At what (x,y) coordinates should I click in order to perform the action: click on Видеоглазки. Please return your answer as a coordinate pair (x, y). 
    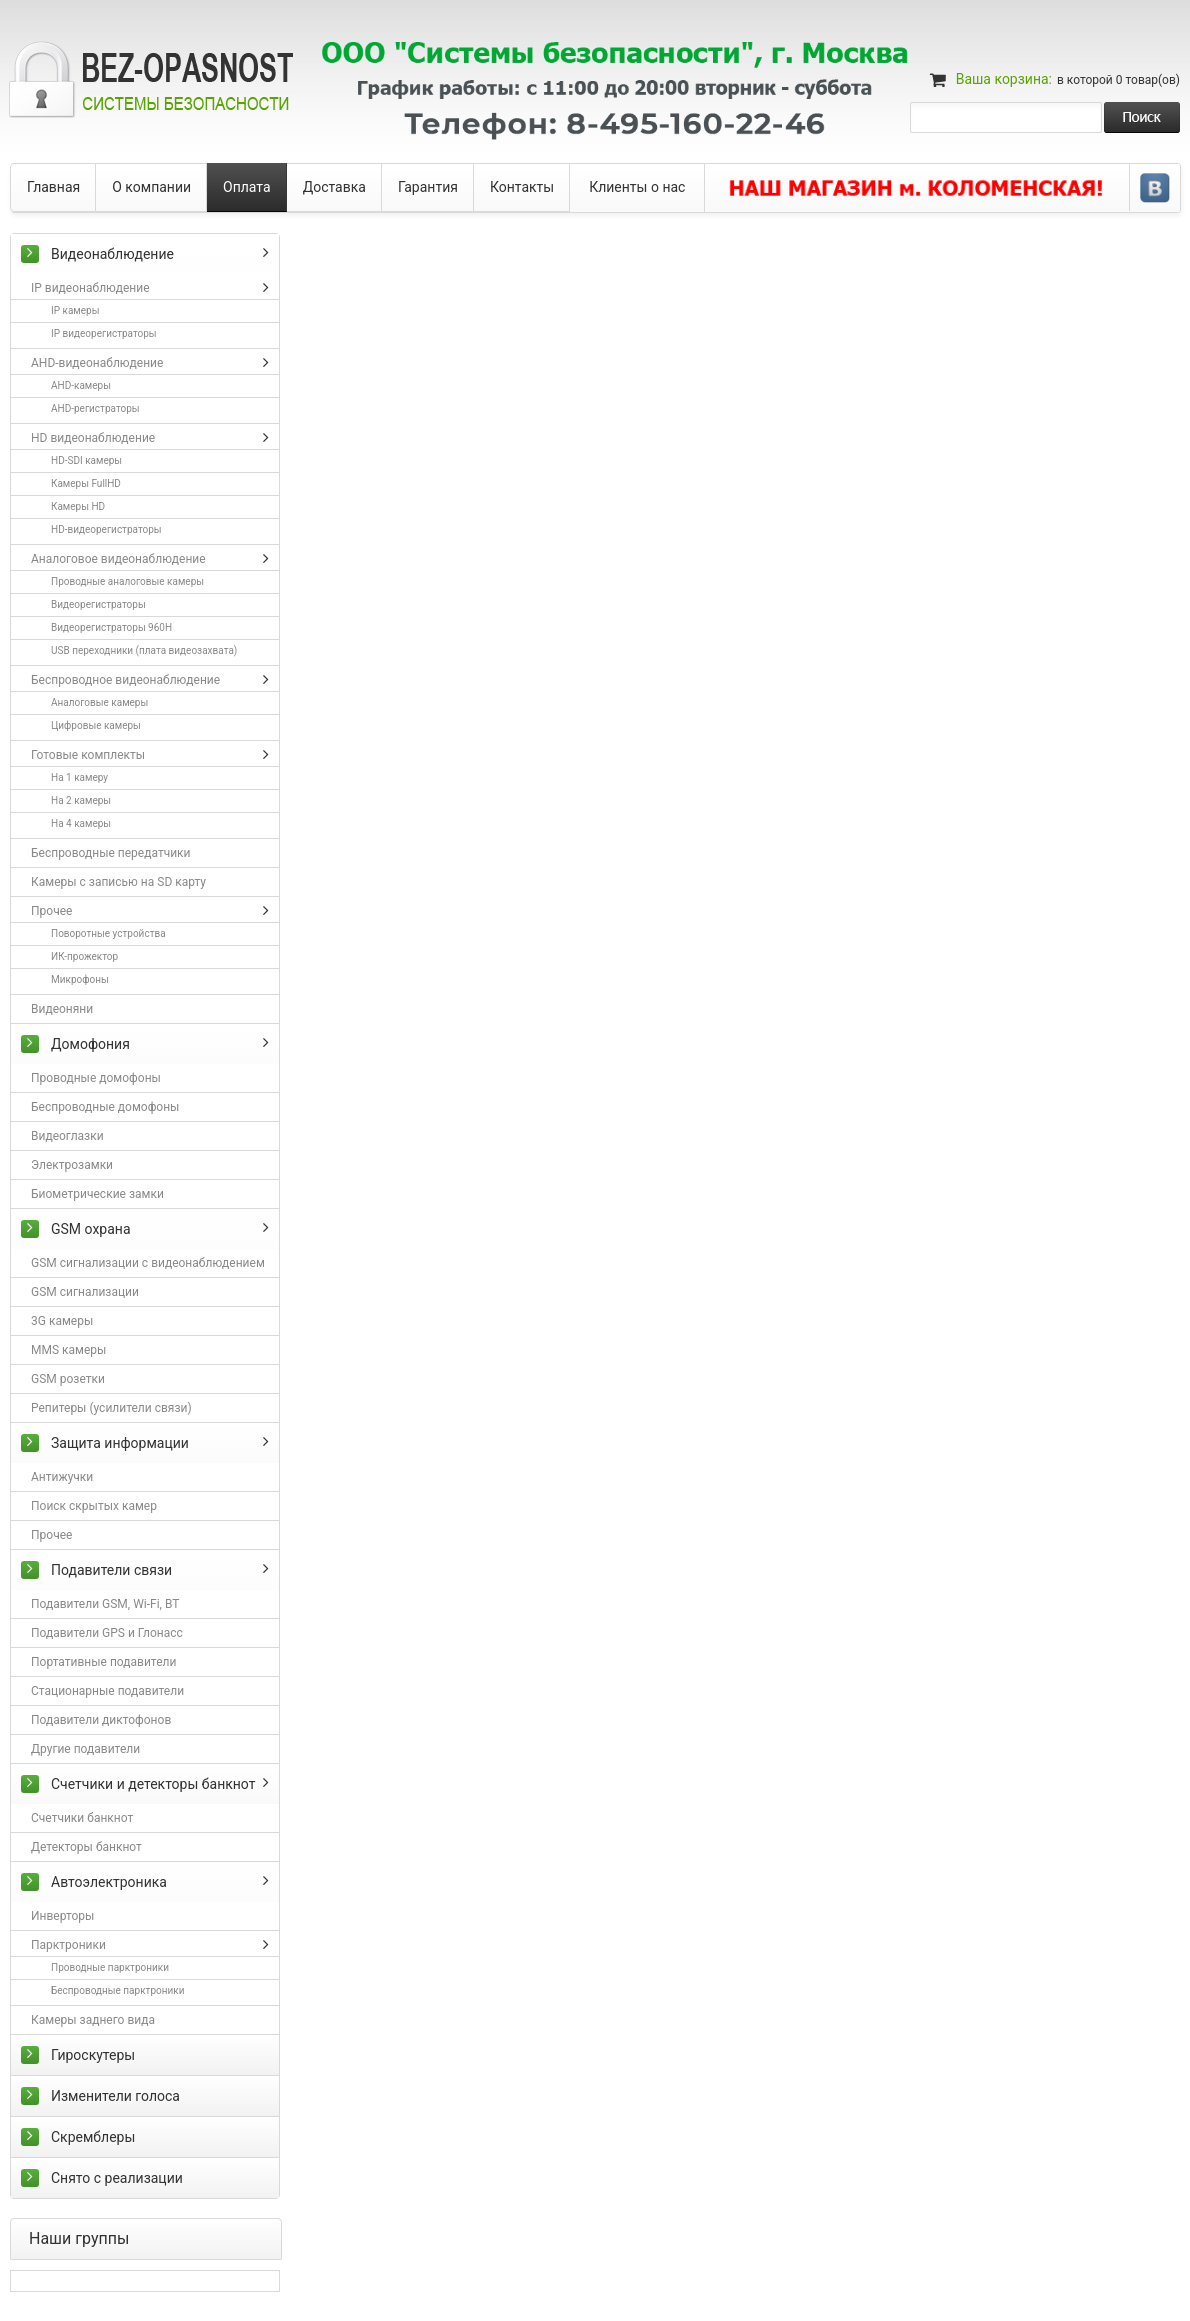
    Looking at the image, I should click on (67, 1136).